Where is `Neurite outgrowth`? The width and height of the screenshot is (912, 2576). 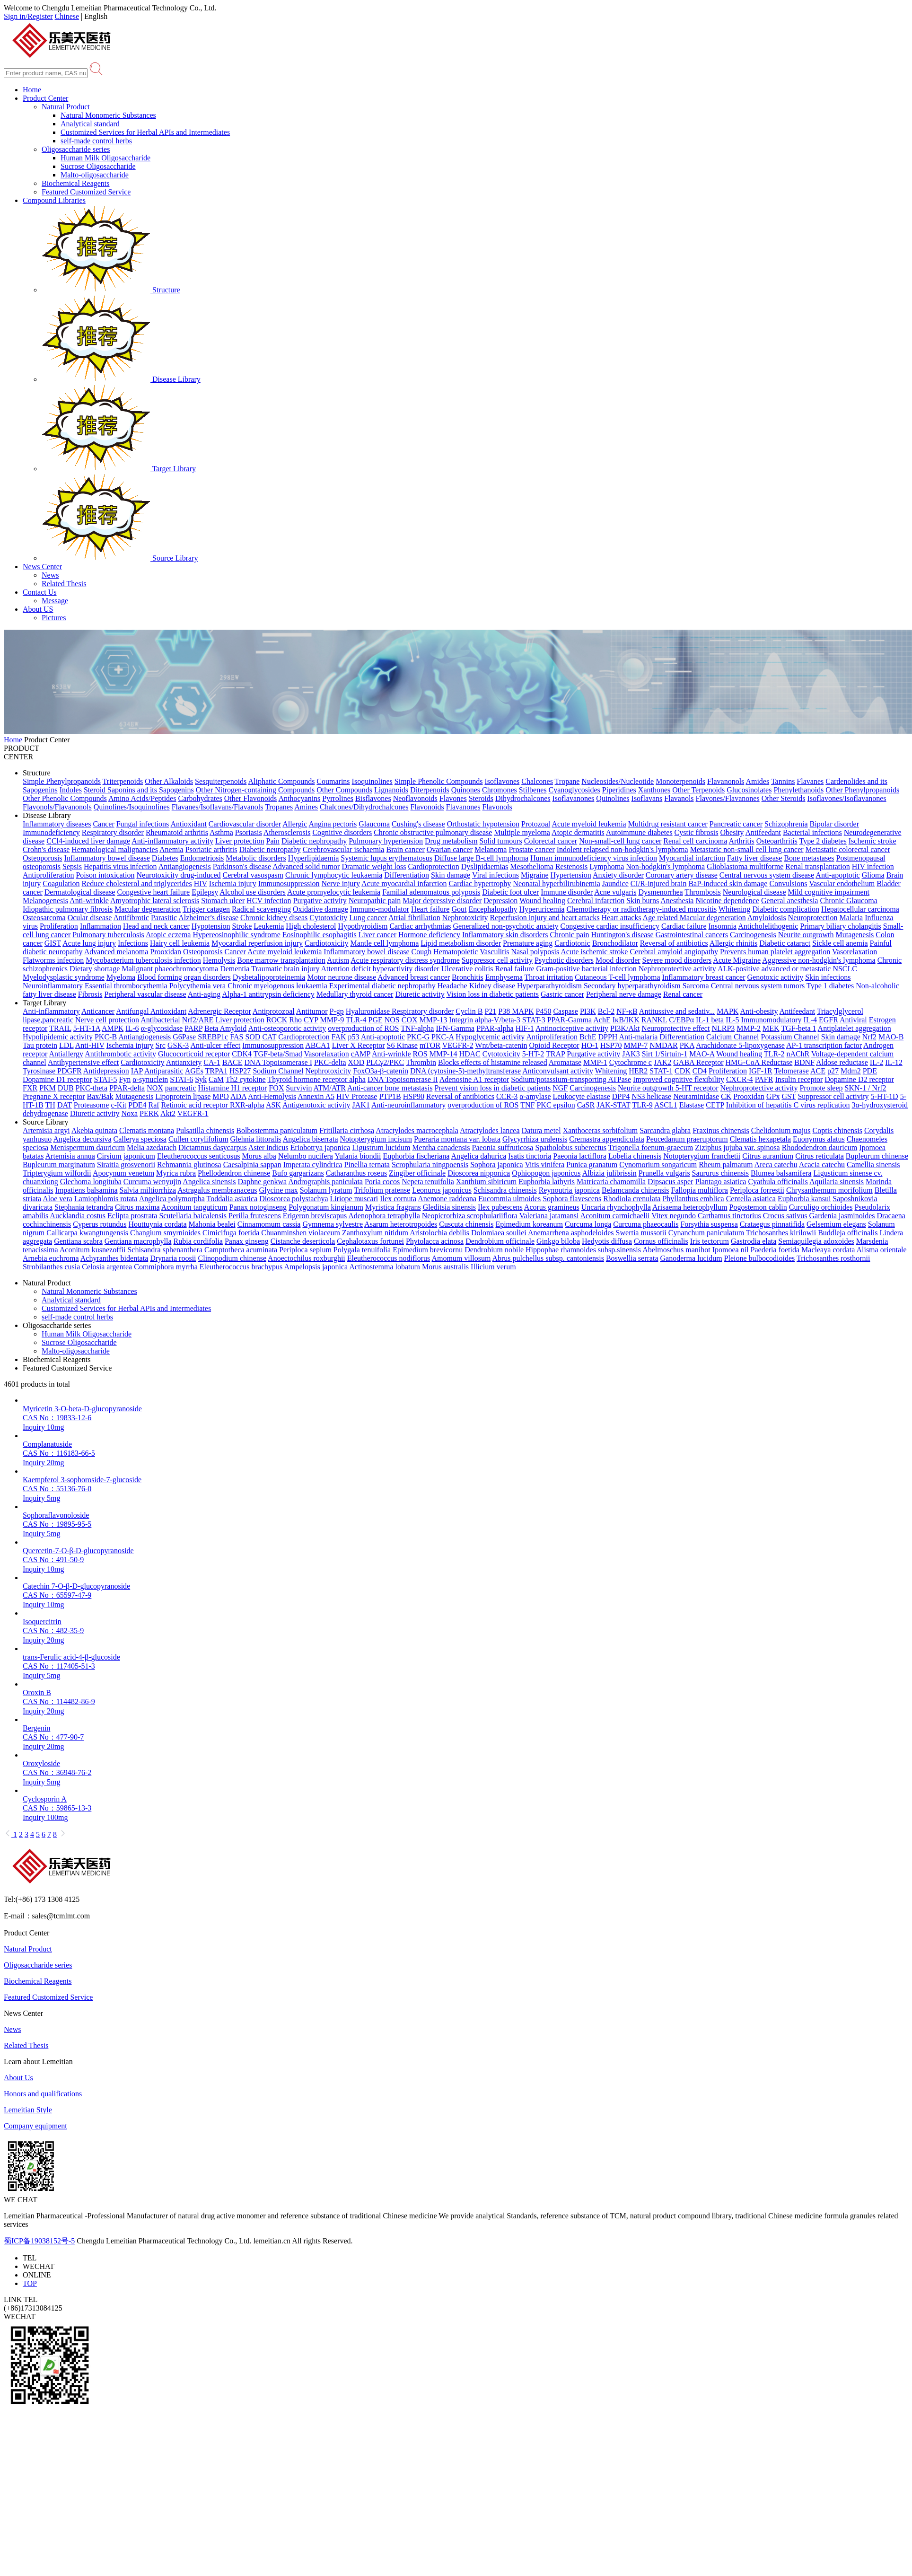 Neurite outgrowth is located at coordinates (806, 935).